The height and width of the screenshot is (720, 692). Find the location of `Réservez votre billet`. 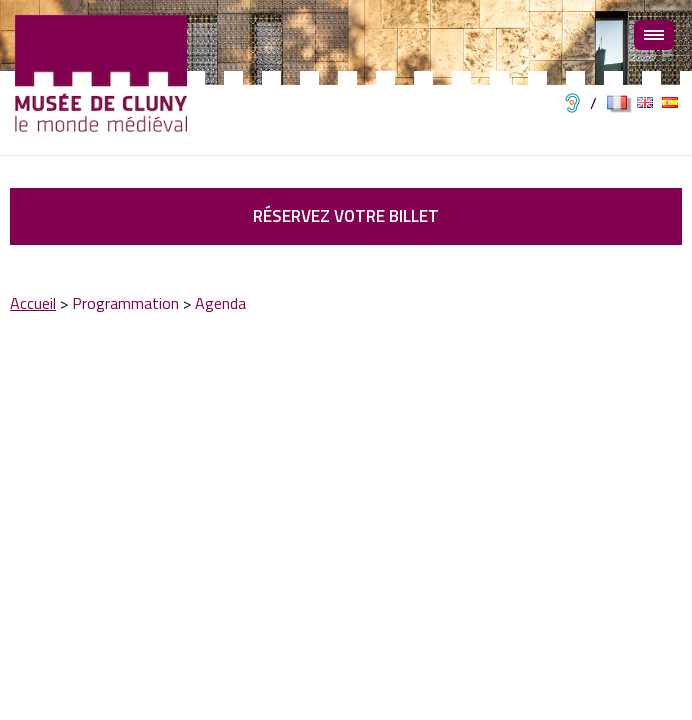

Réservez votre billet is located at coordinates (346, 216).